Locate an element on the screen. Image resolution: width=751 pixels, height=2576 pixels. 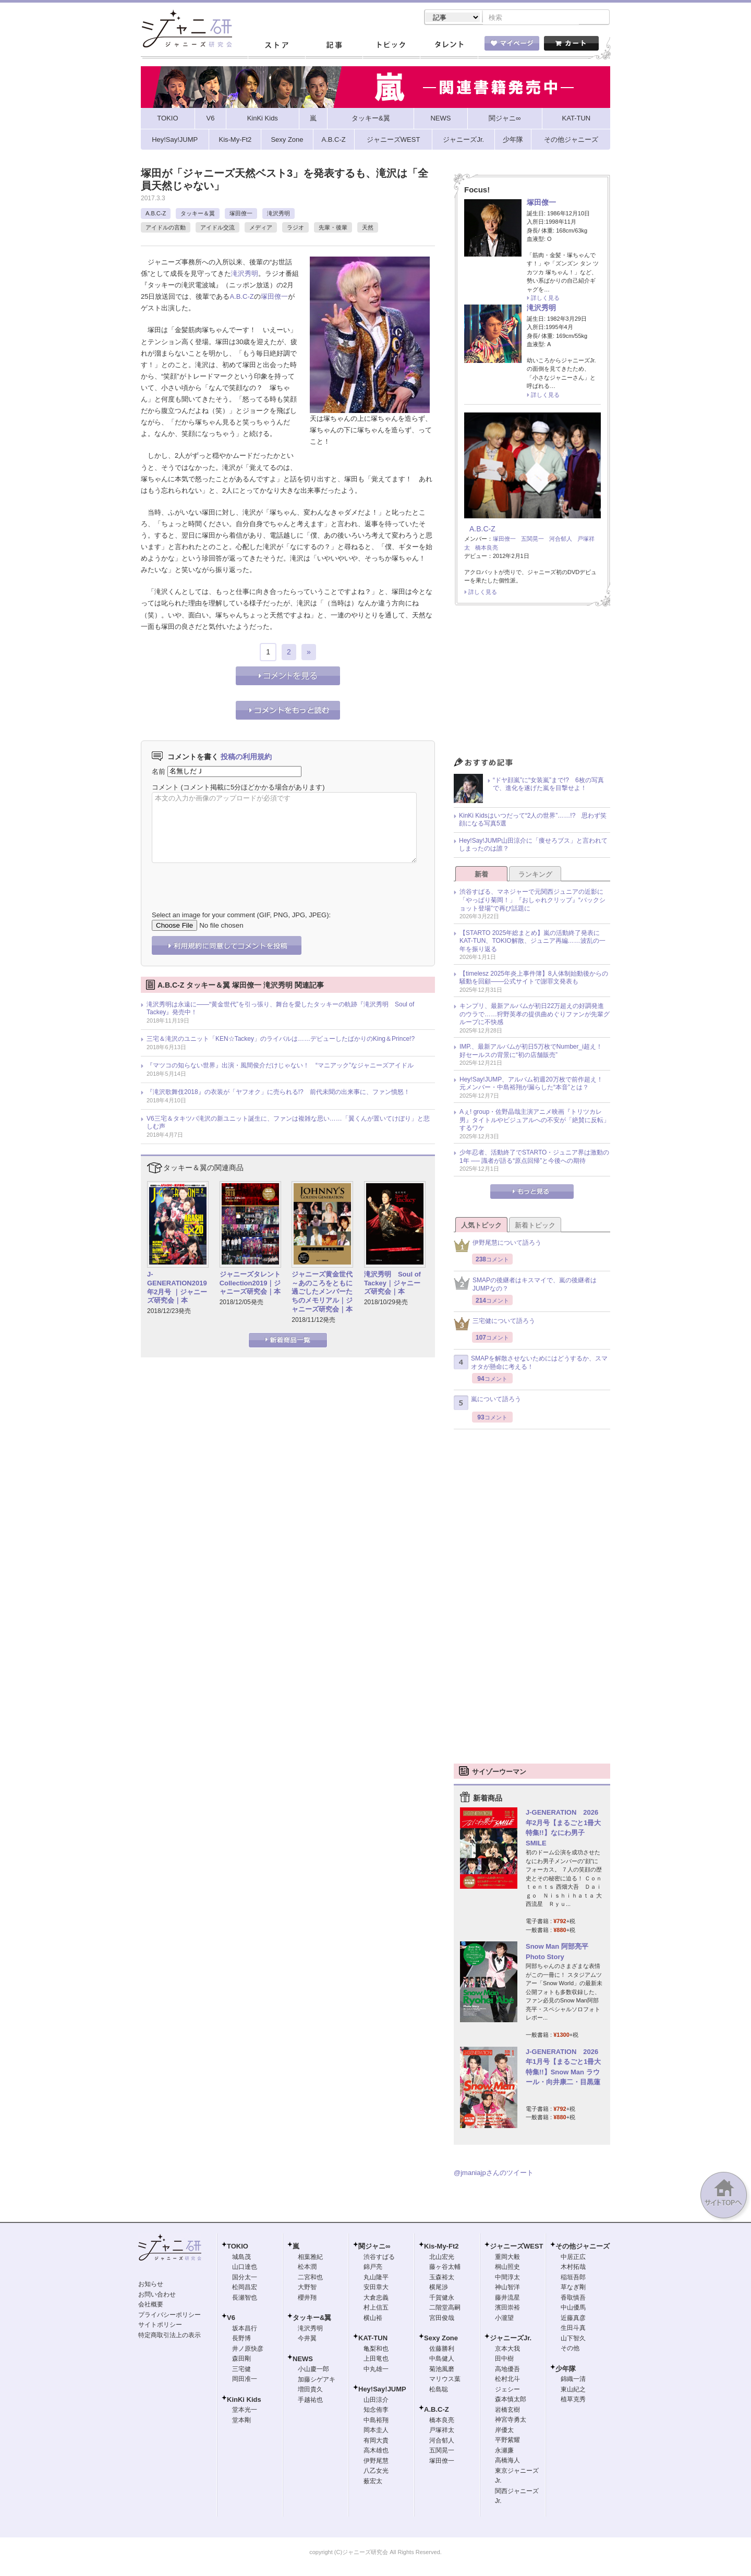
山田涼介 is located at coordinates (376, 2400).